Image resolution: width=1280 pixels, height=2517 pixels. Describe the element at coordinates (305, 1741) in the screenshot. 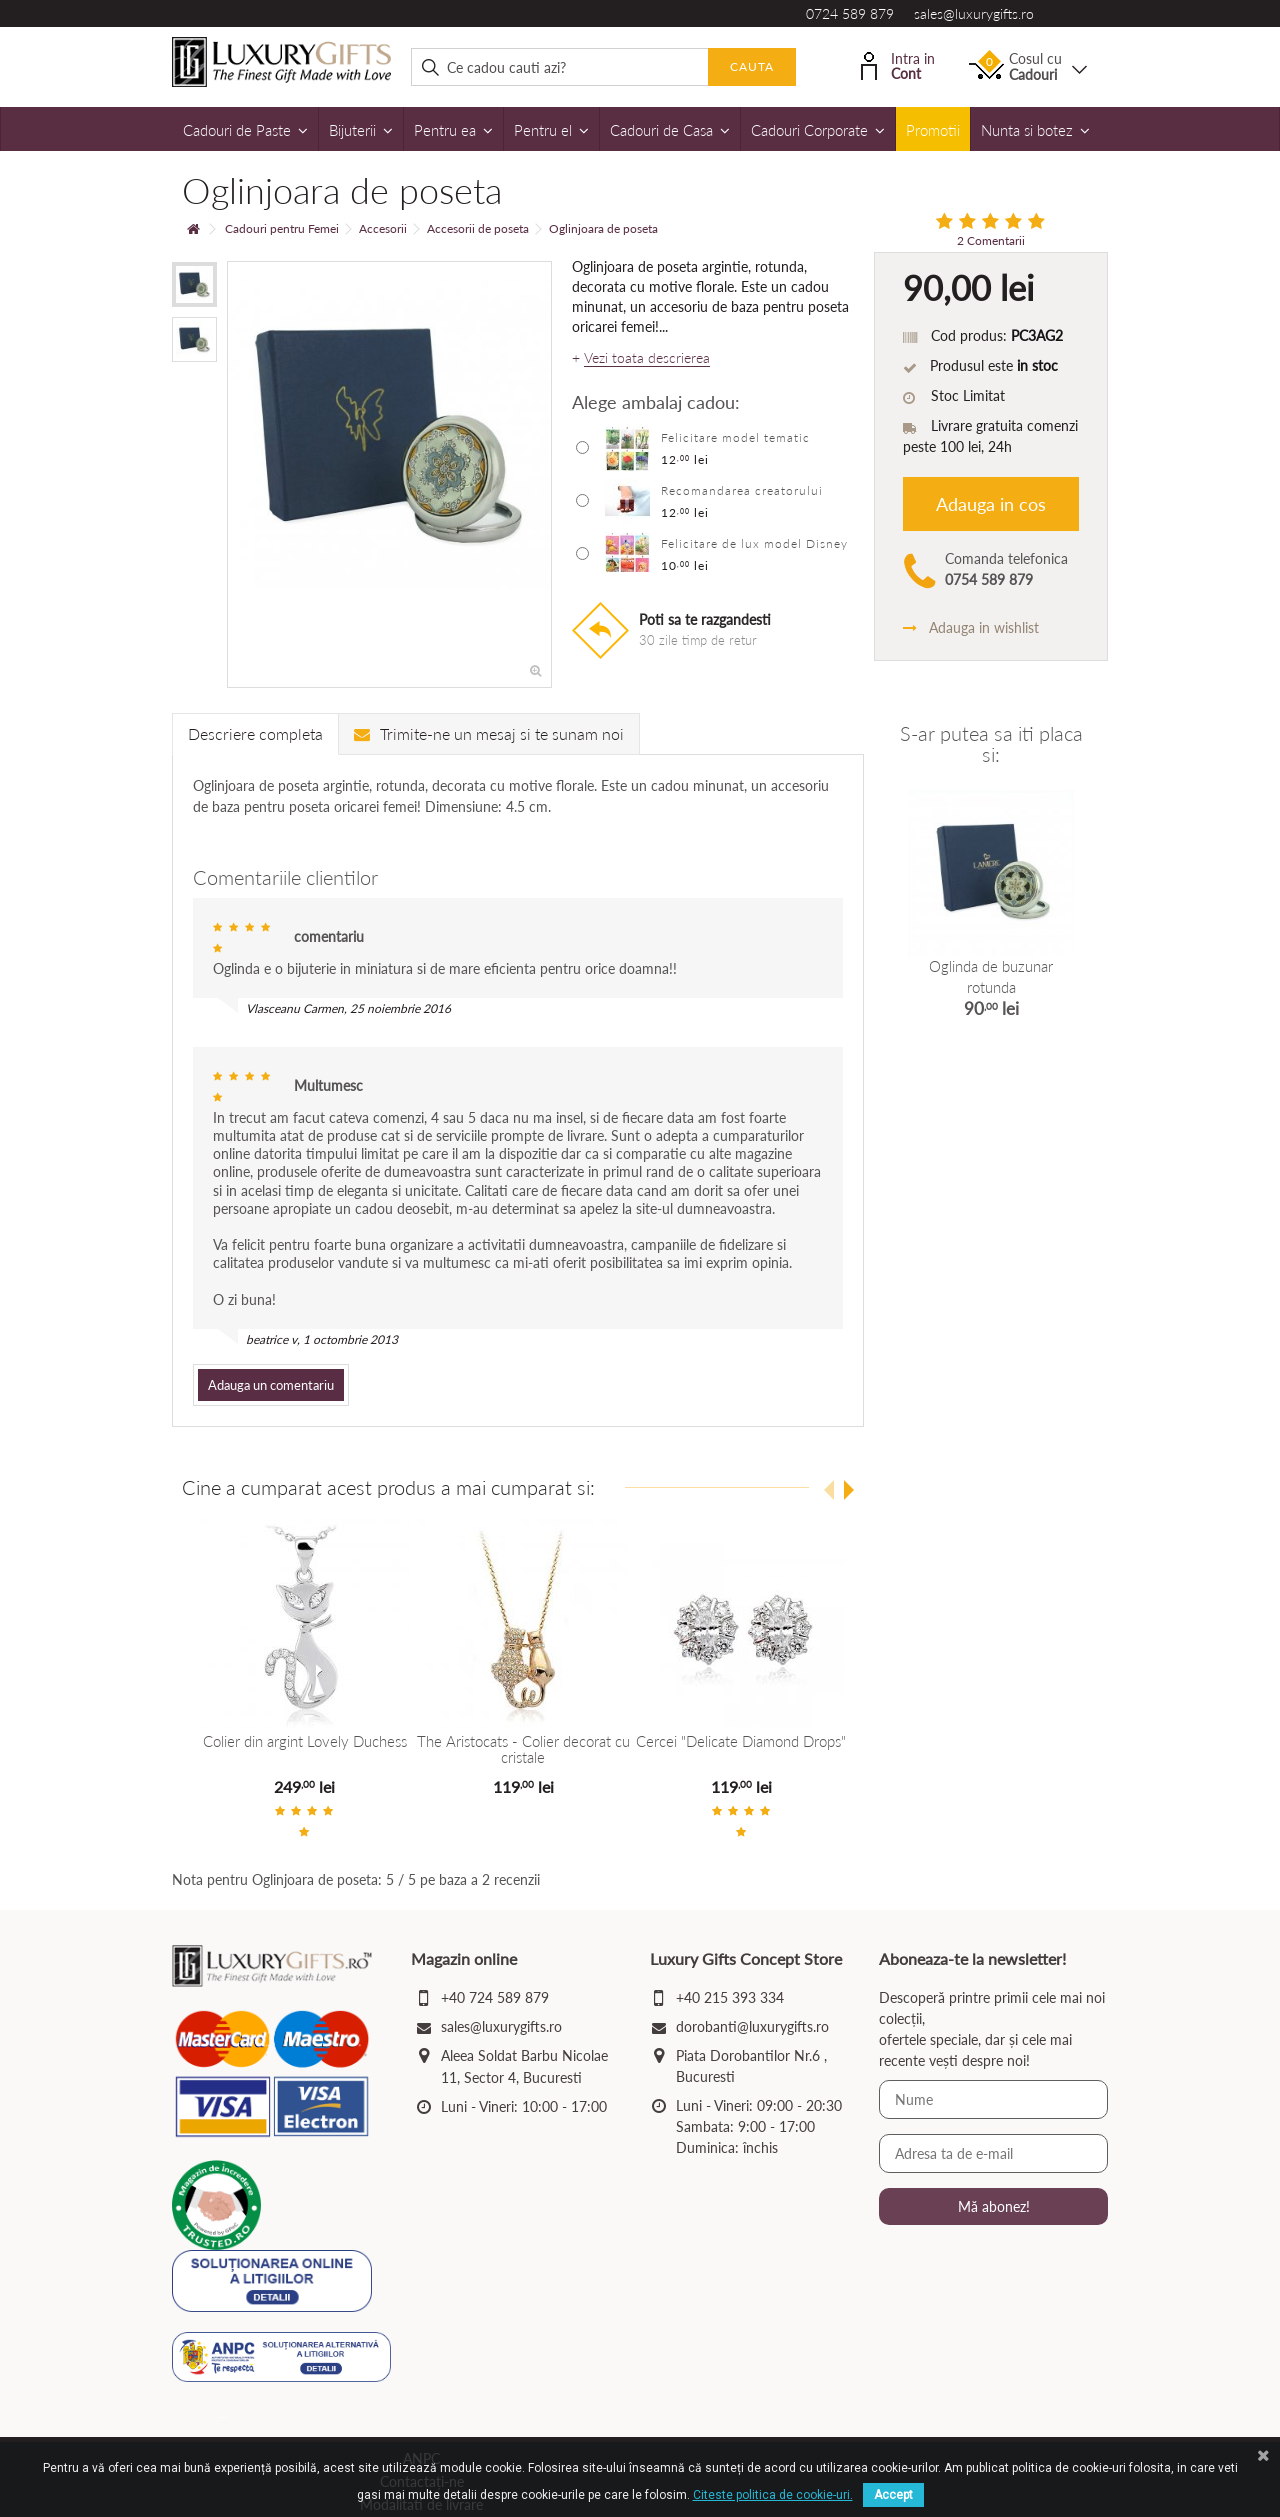

I see `Colier din argint Lovely Duchess` at that location.